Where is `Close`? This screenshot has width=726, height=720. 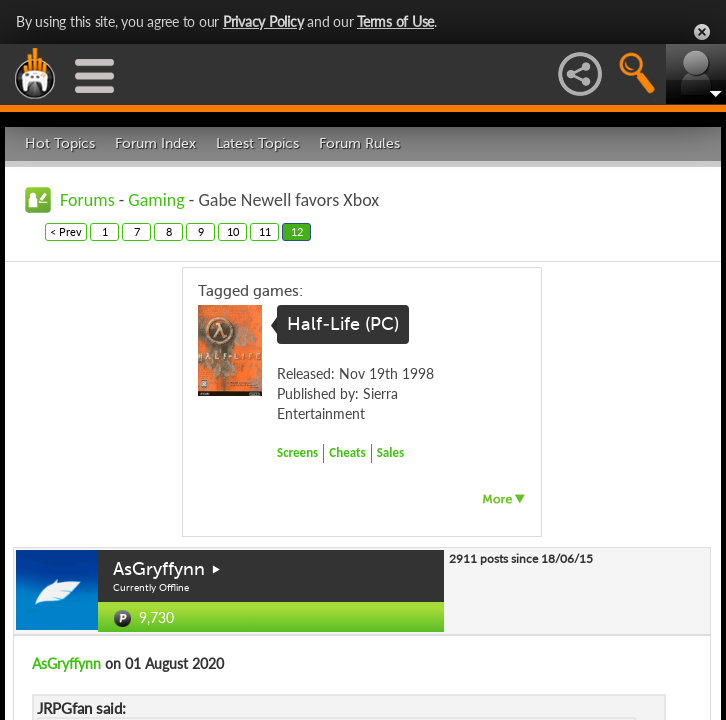 Close is located at coordinates (702, 32).